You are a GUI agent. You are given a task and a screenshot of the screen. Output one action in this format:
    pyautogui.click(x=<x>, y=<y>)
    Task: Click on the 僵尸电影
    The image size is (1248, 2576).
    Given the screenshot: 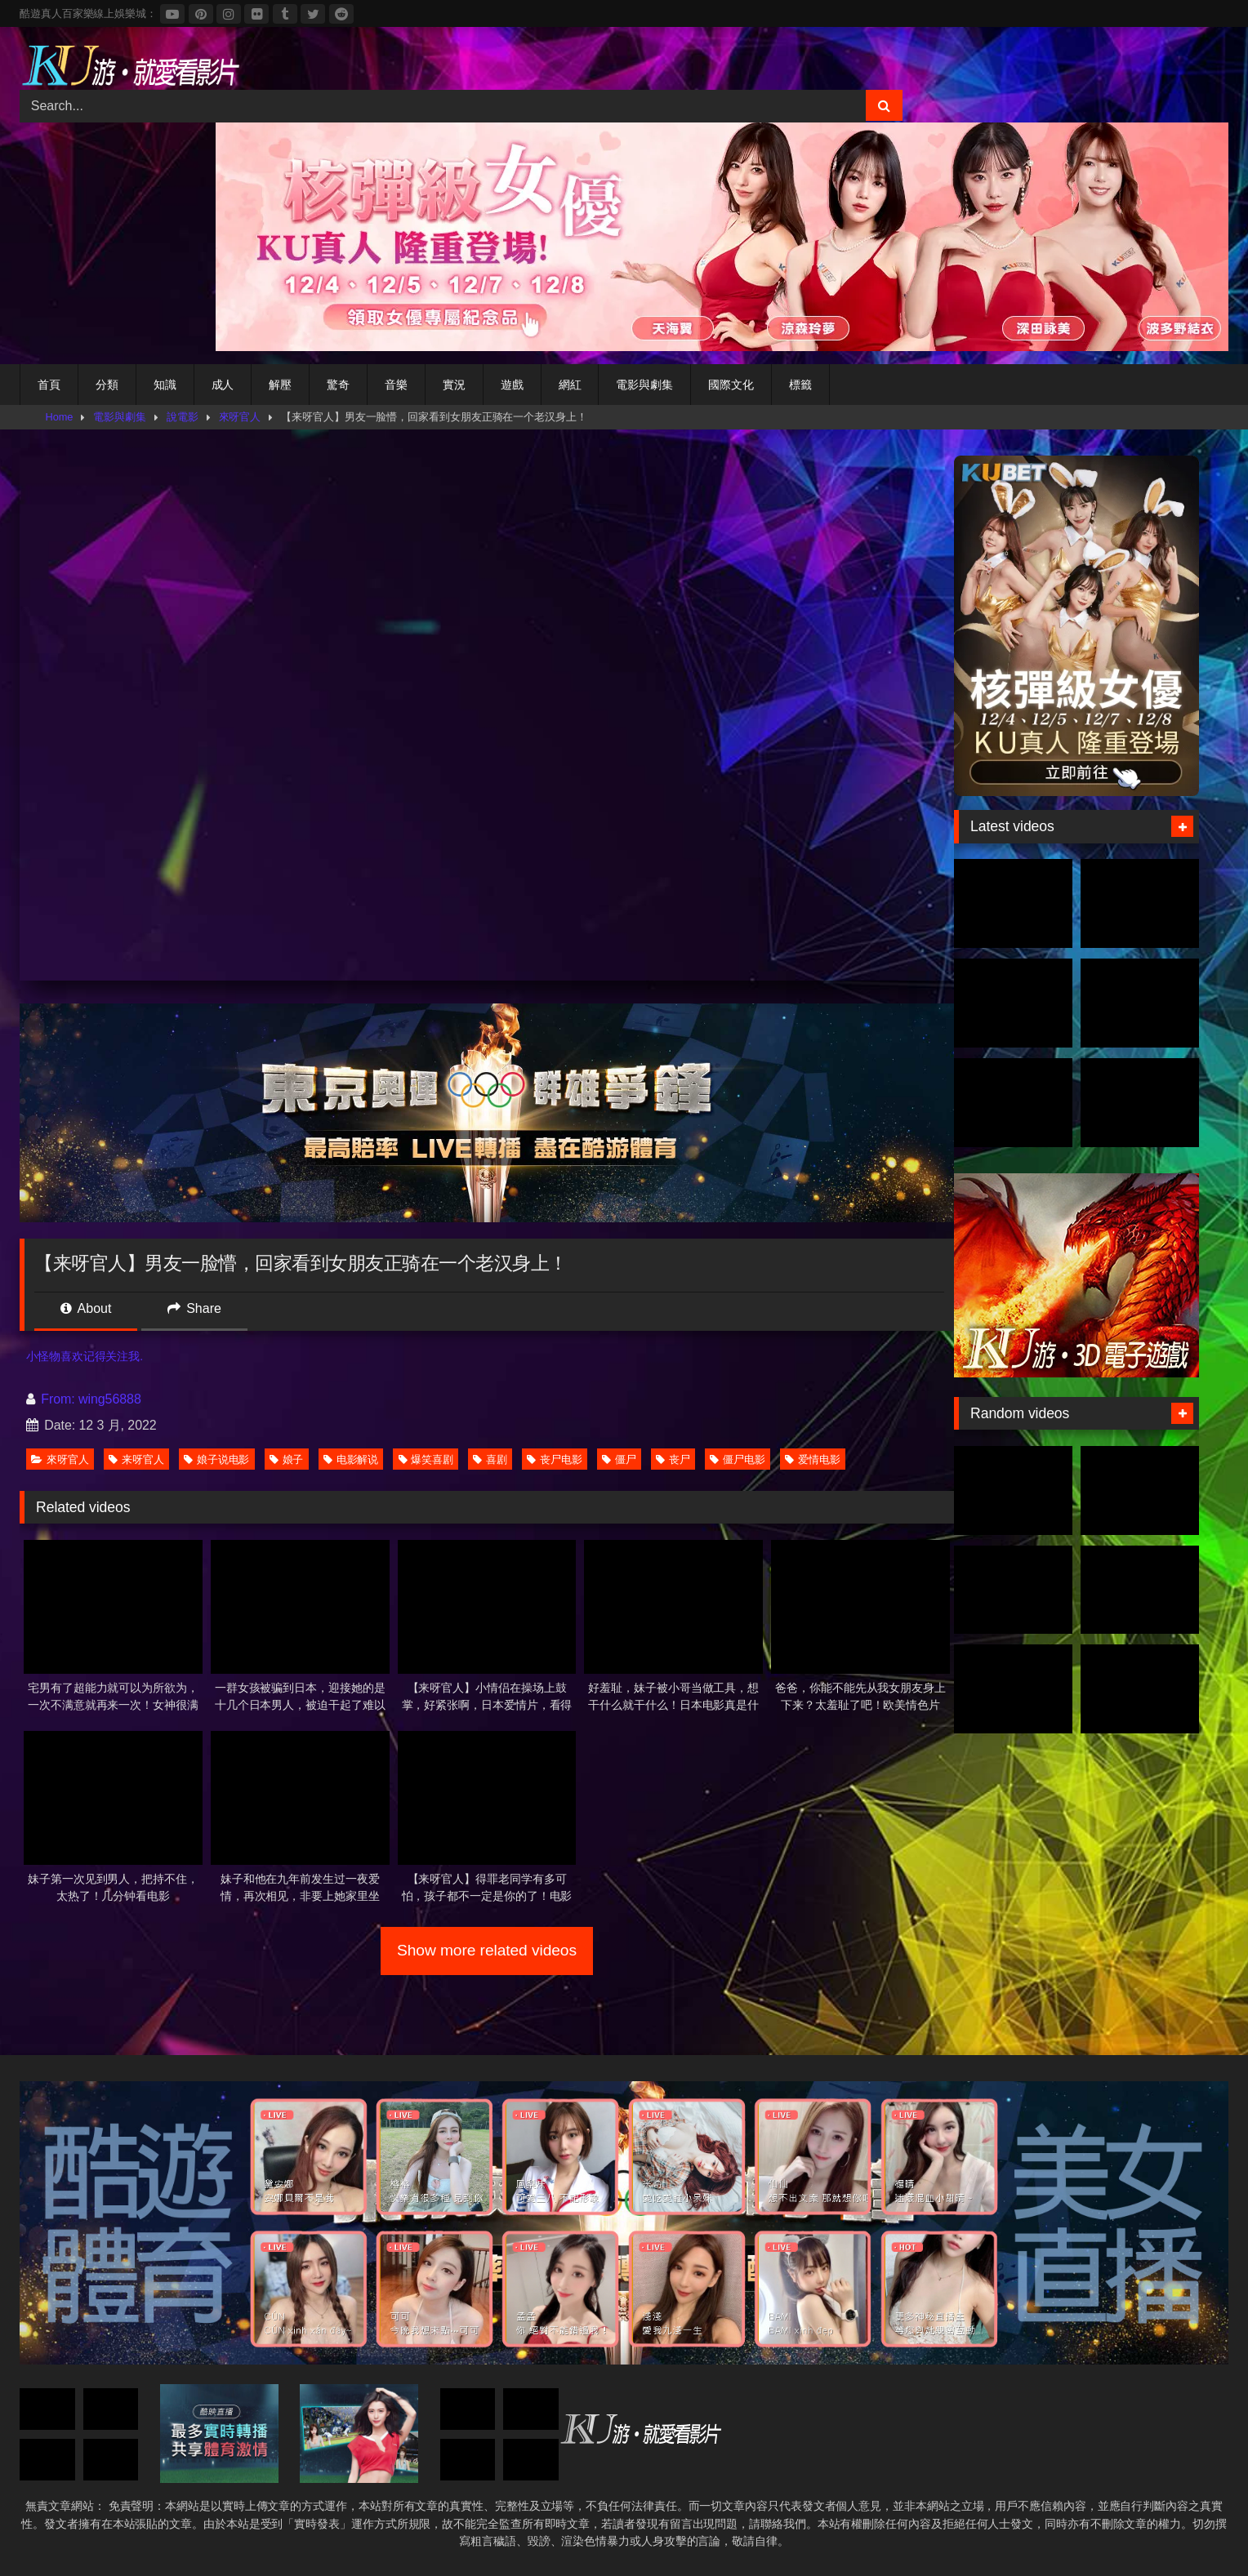 What is the action you would take?
    pyautogui.click(x=737, y=1459)
    